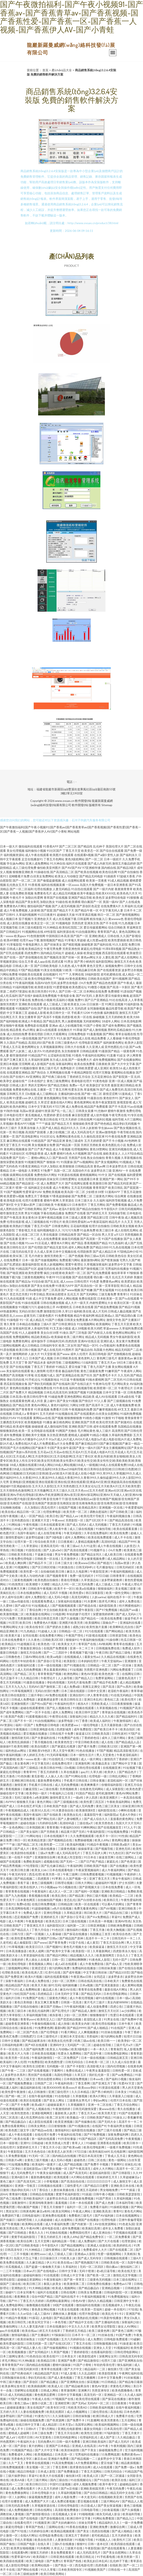  I want to click on 一道日本亚洲香蕉, so click(116, 885).